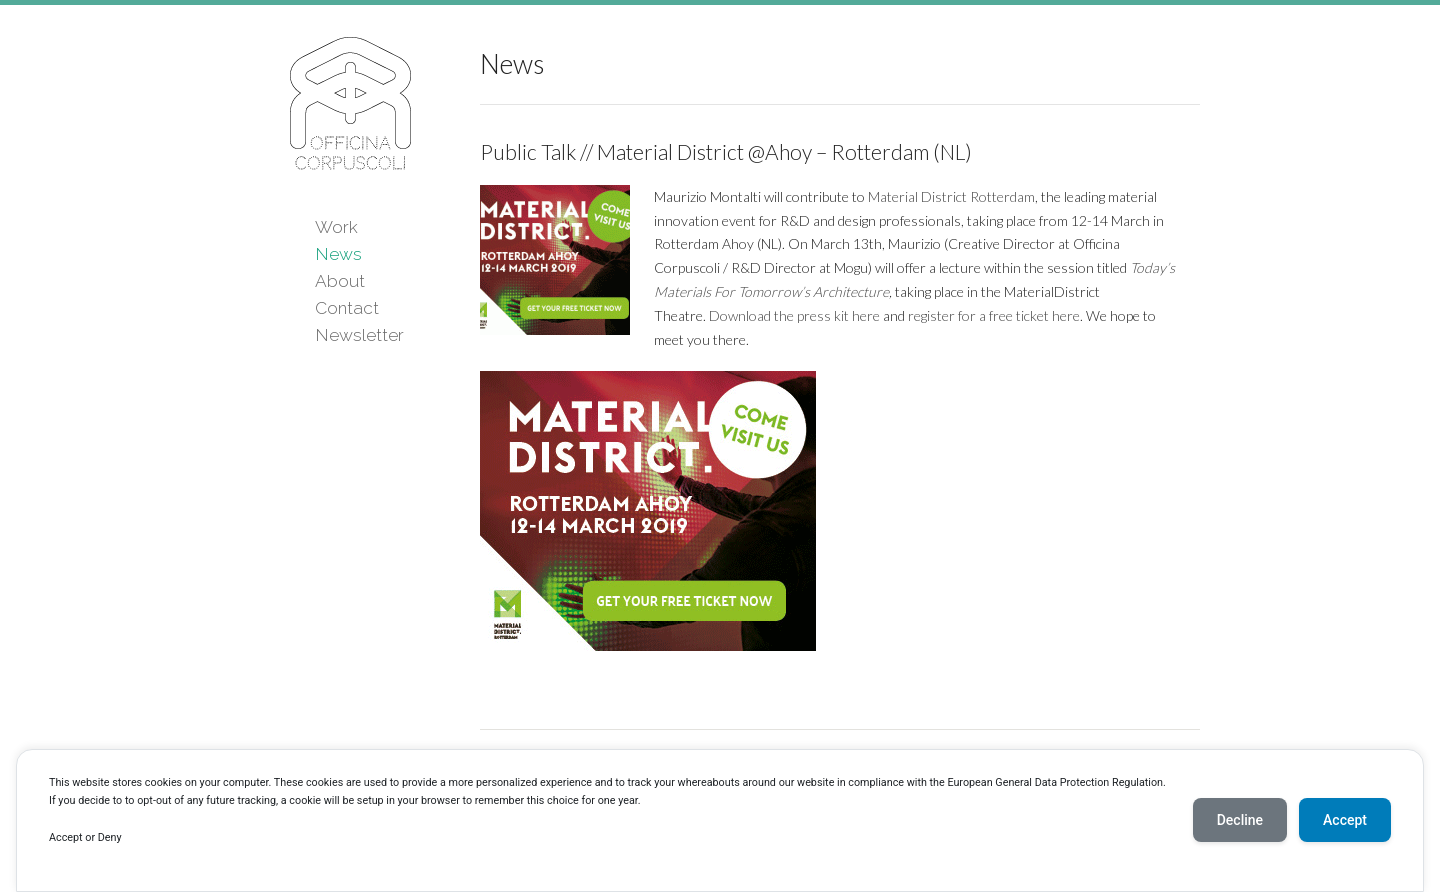 The height and width of the screenshot is (892, 1440). I want to click on News, so click(338, 254).